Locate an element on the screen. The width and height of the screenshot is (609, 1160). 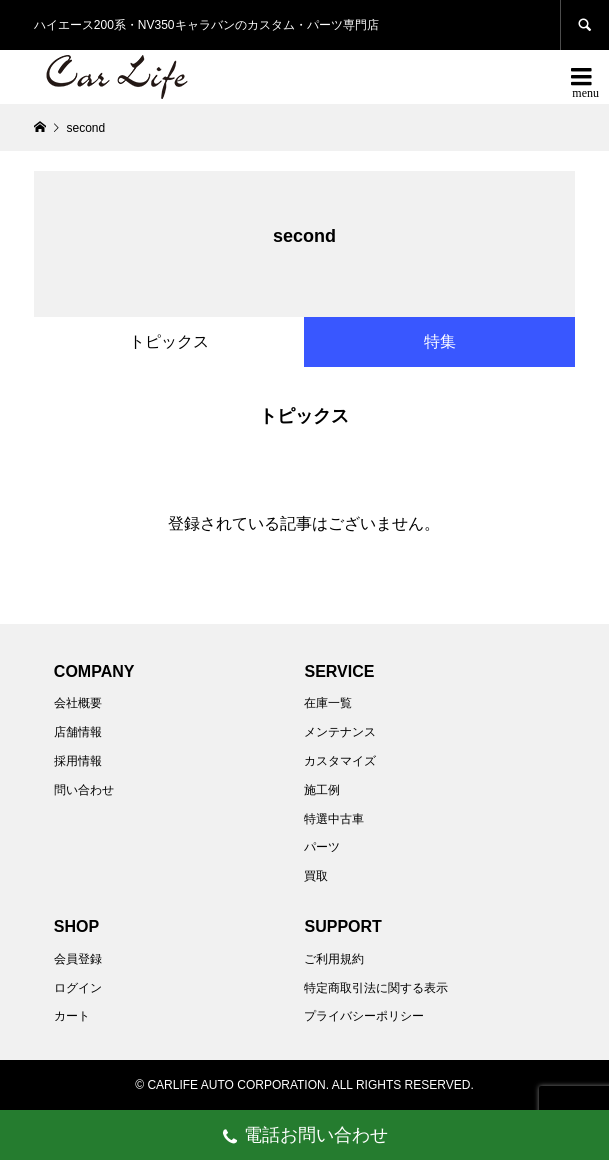
店舗情報 is located at coordinates (78, 732).